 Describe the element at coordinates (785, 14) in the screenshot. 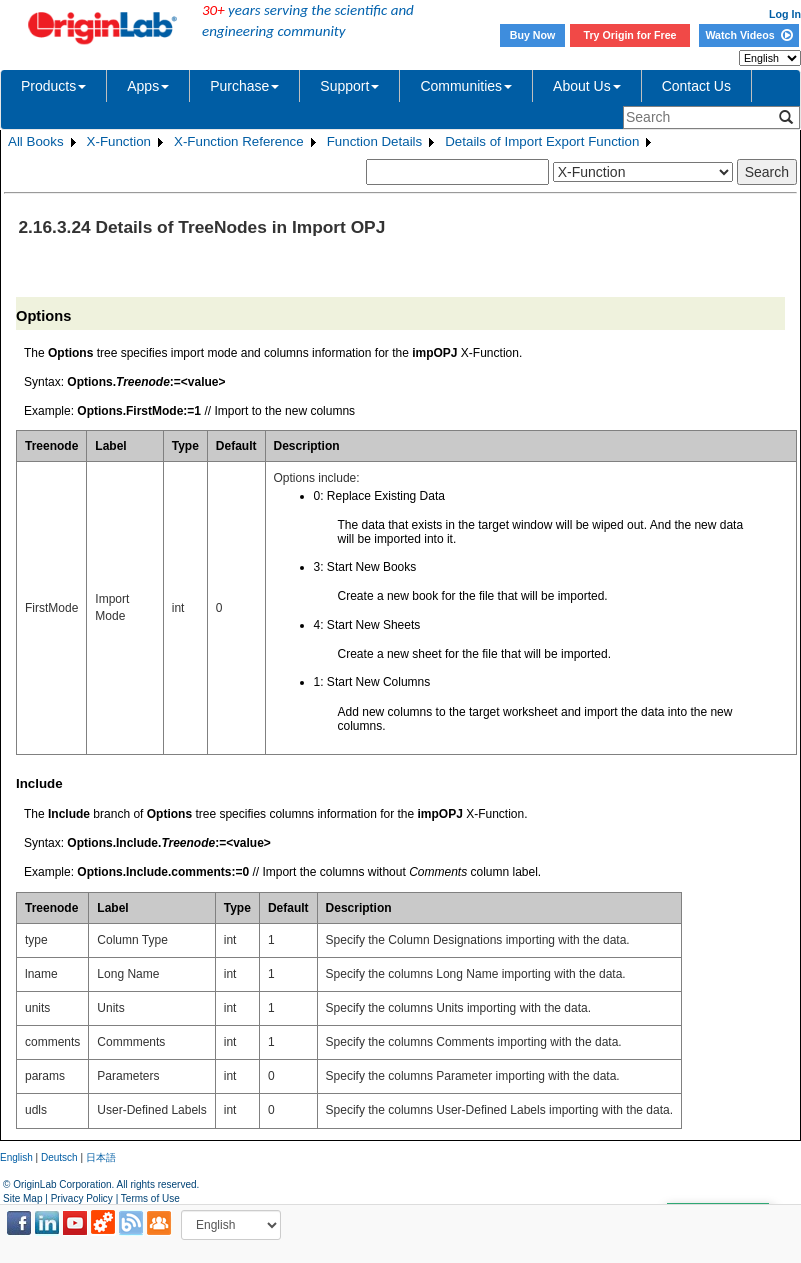

I see `Log In` at that location.